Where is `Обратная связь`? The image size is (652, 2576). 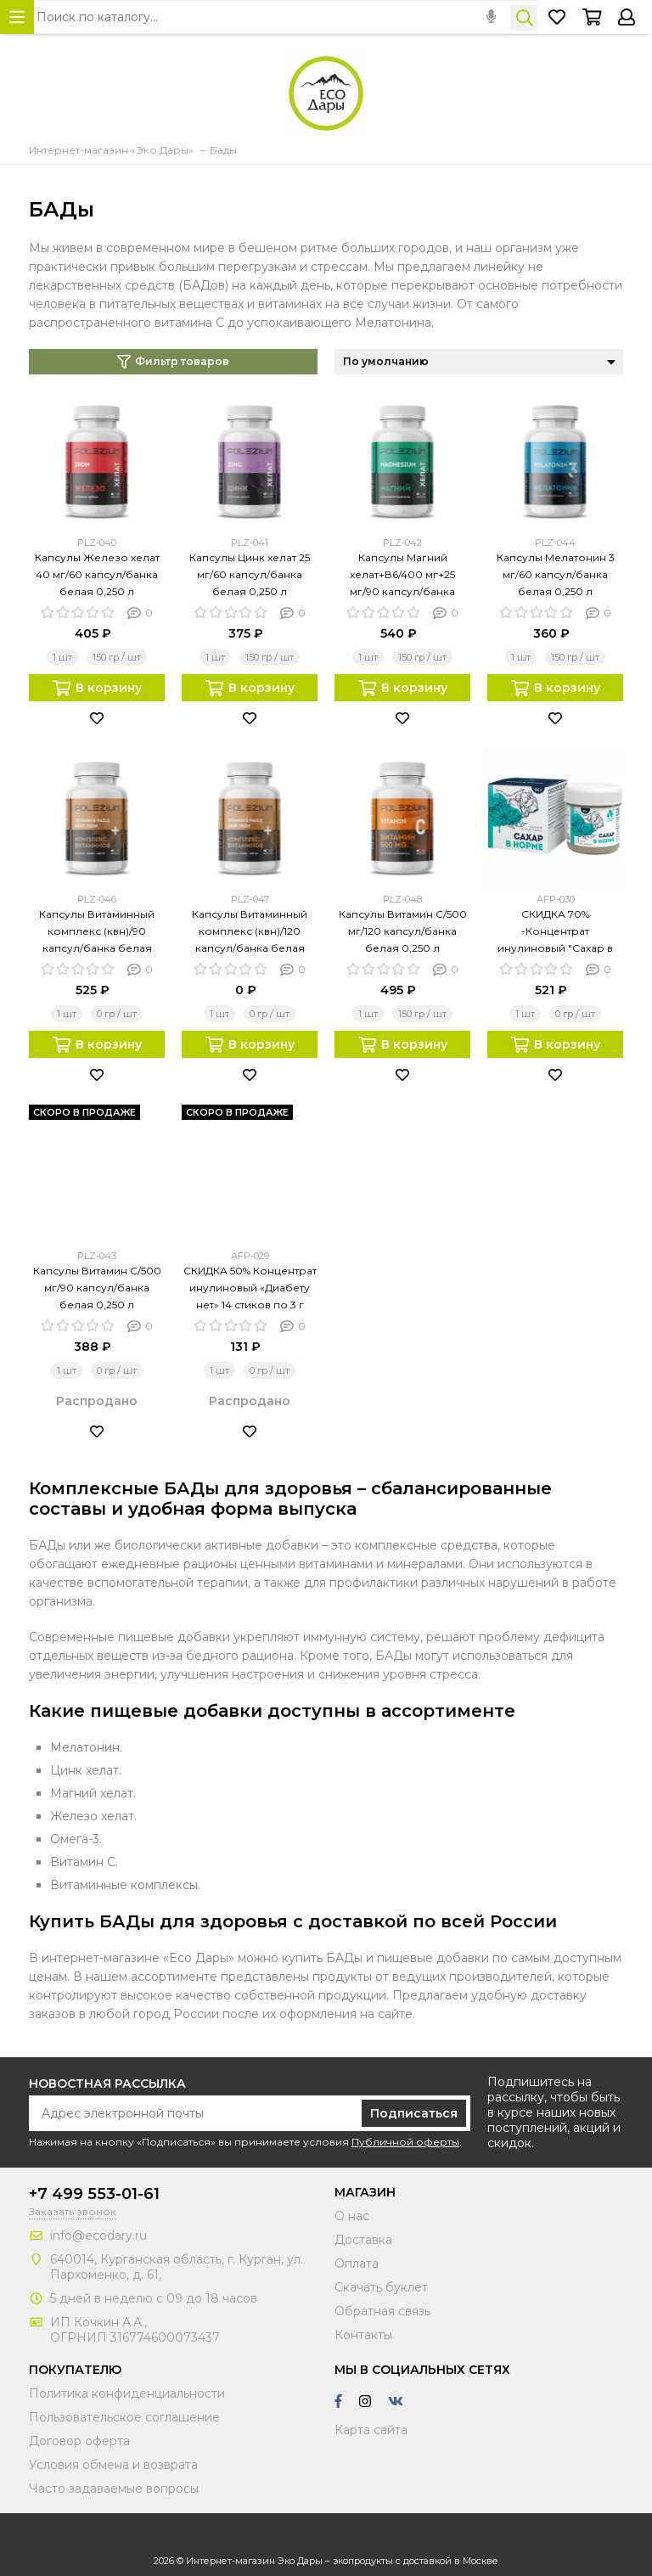 Обратная связь is located at coordinates (382, 2311).